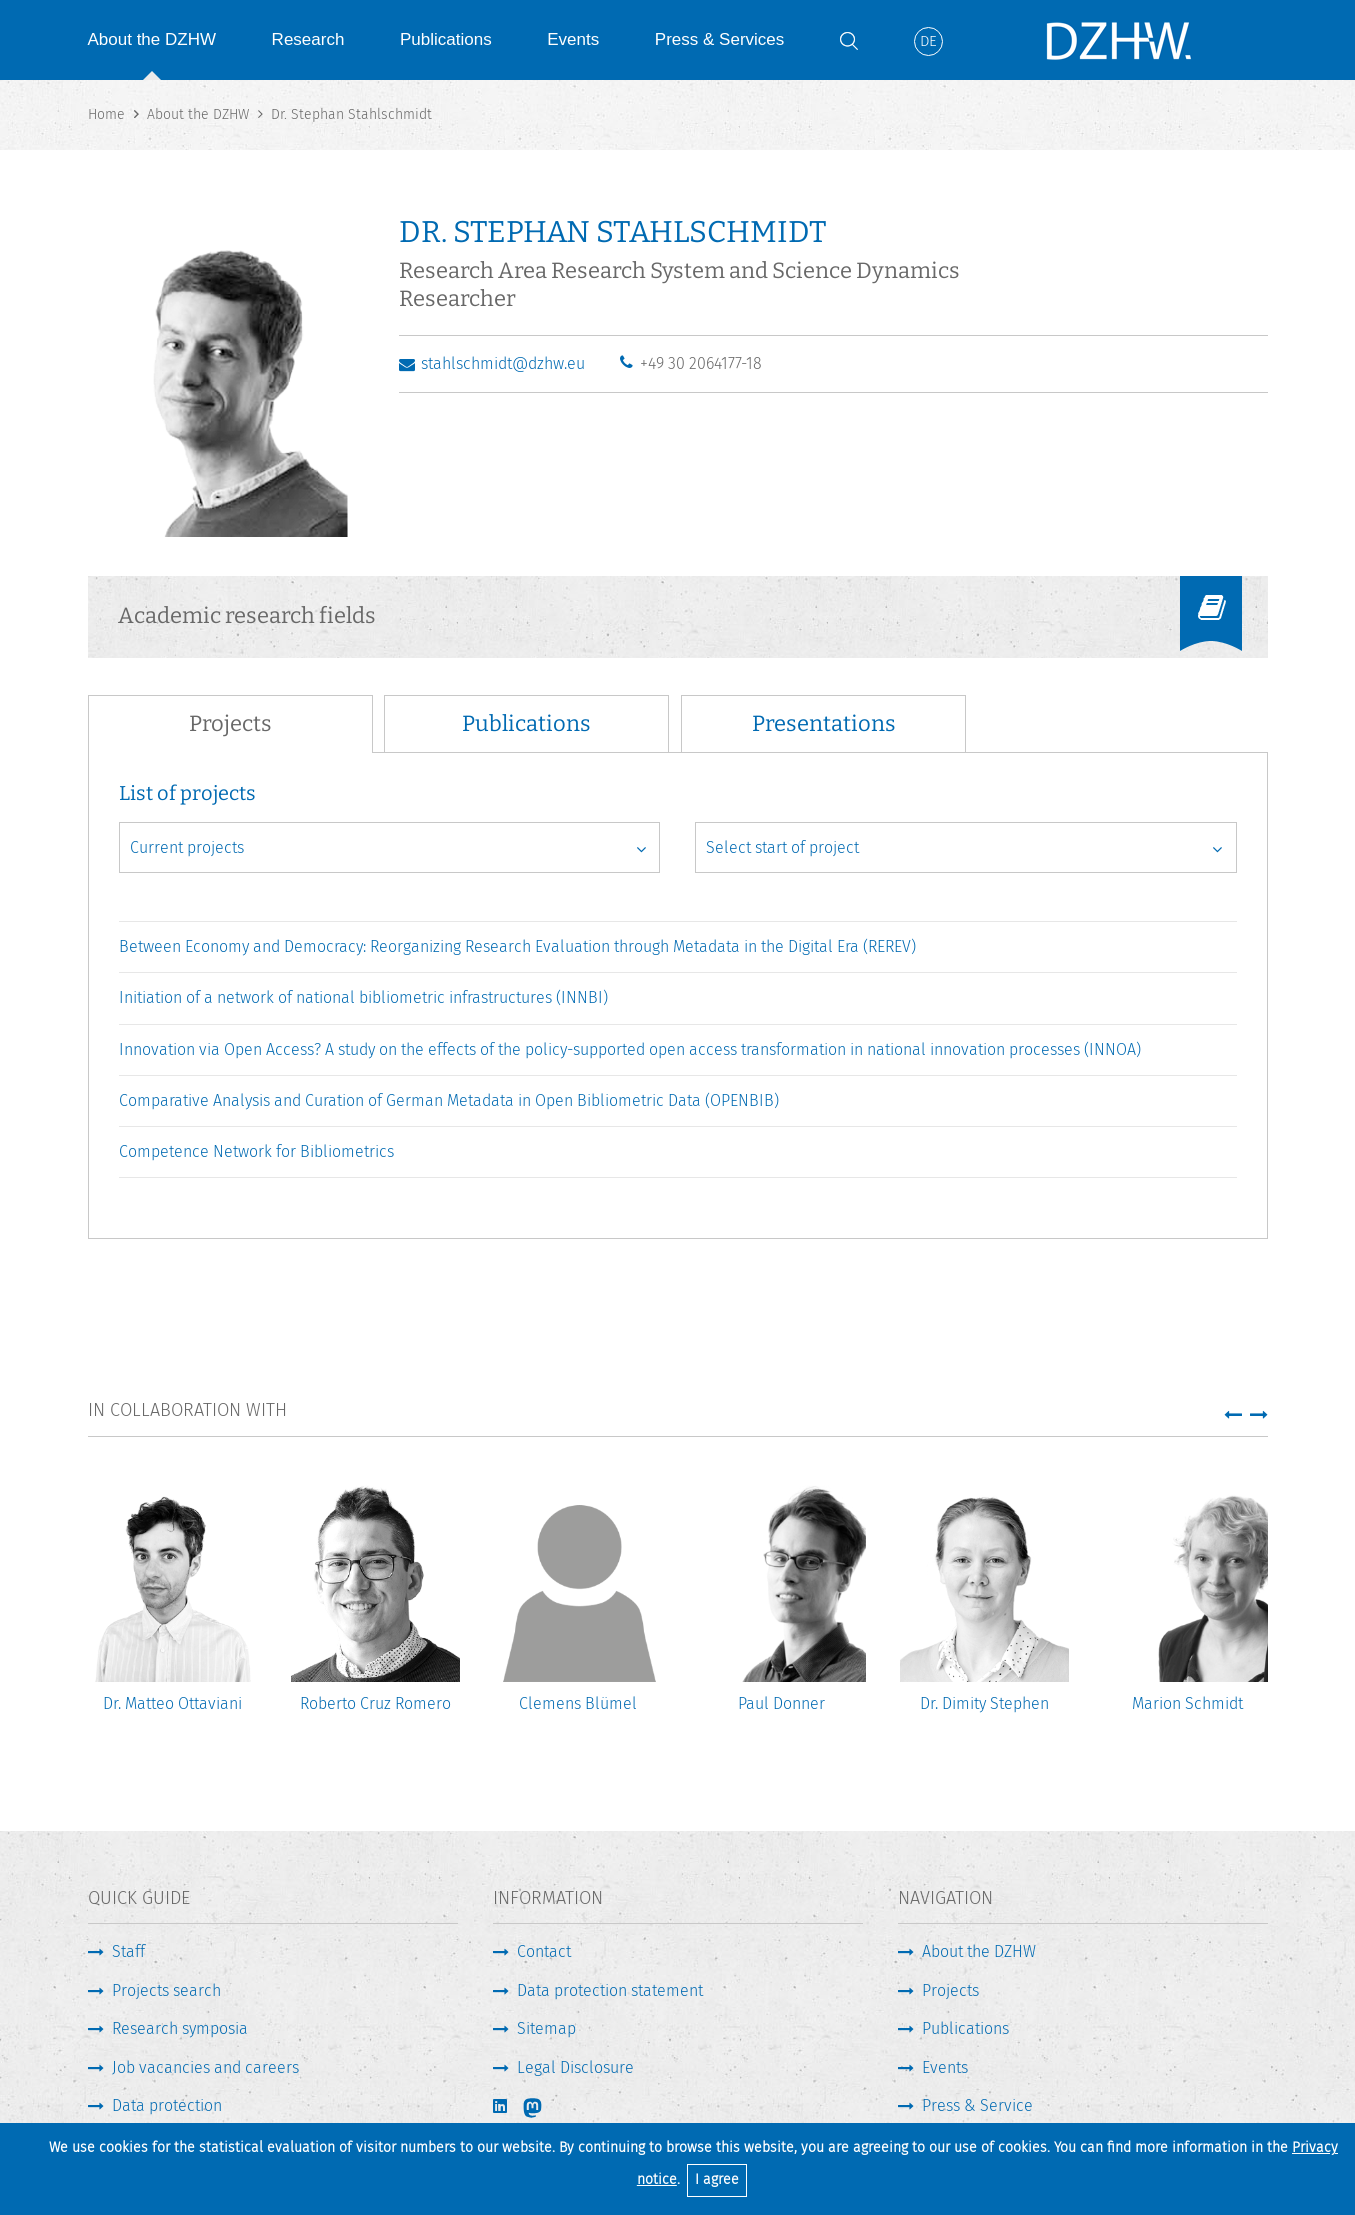 The height and width of the screenshot is (2215, 1355). What do you see at coordinates (308, 39) in the screenshot?
I see `Research` at bounding box center [308, 39].